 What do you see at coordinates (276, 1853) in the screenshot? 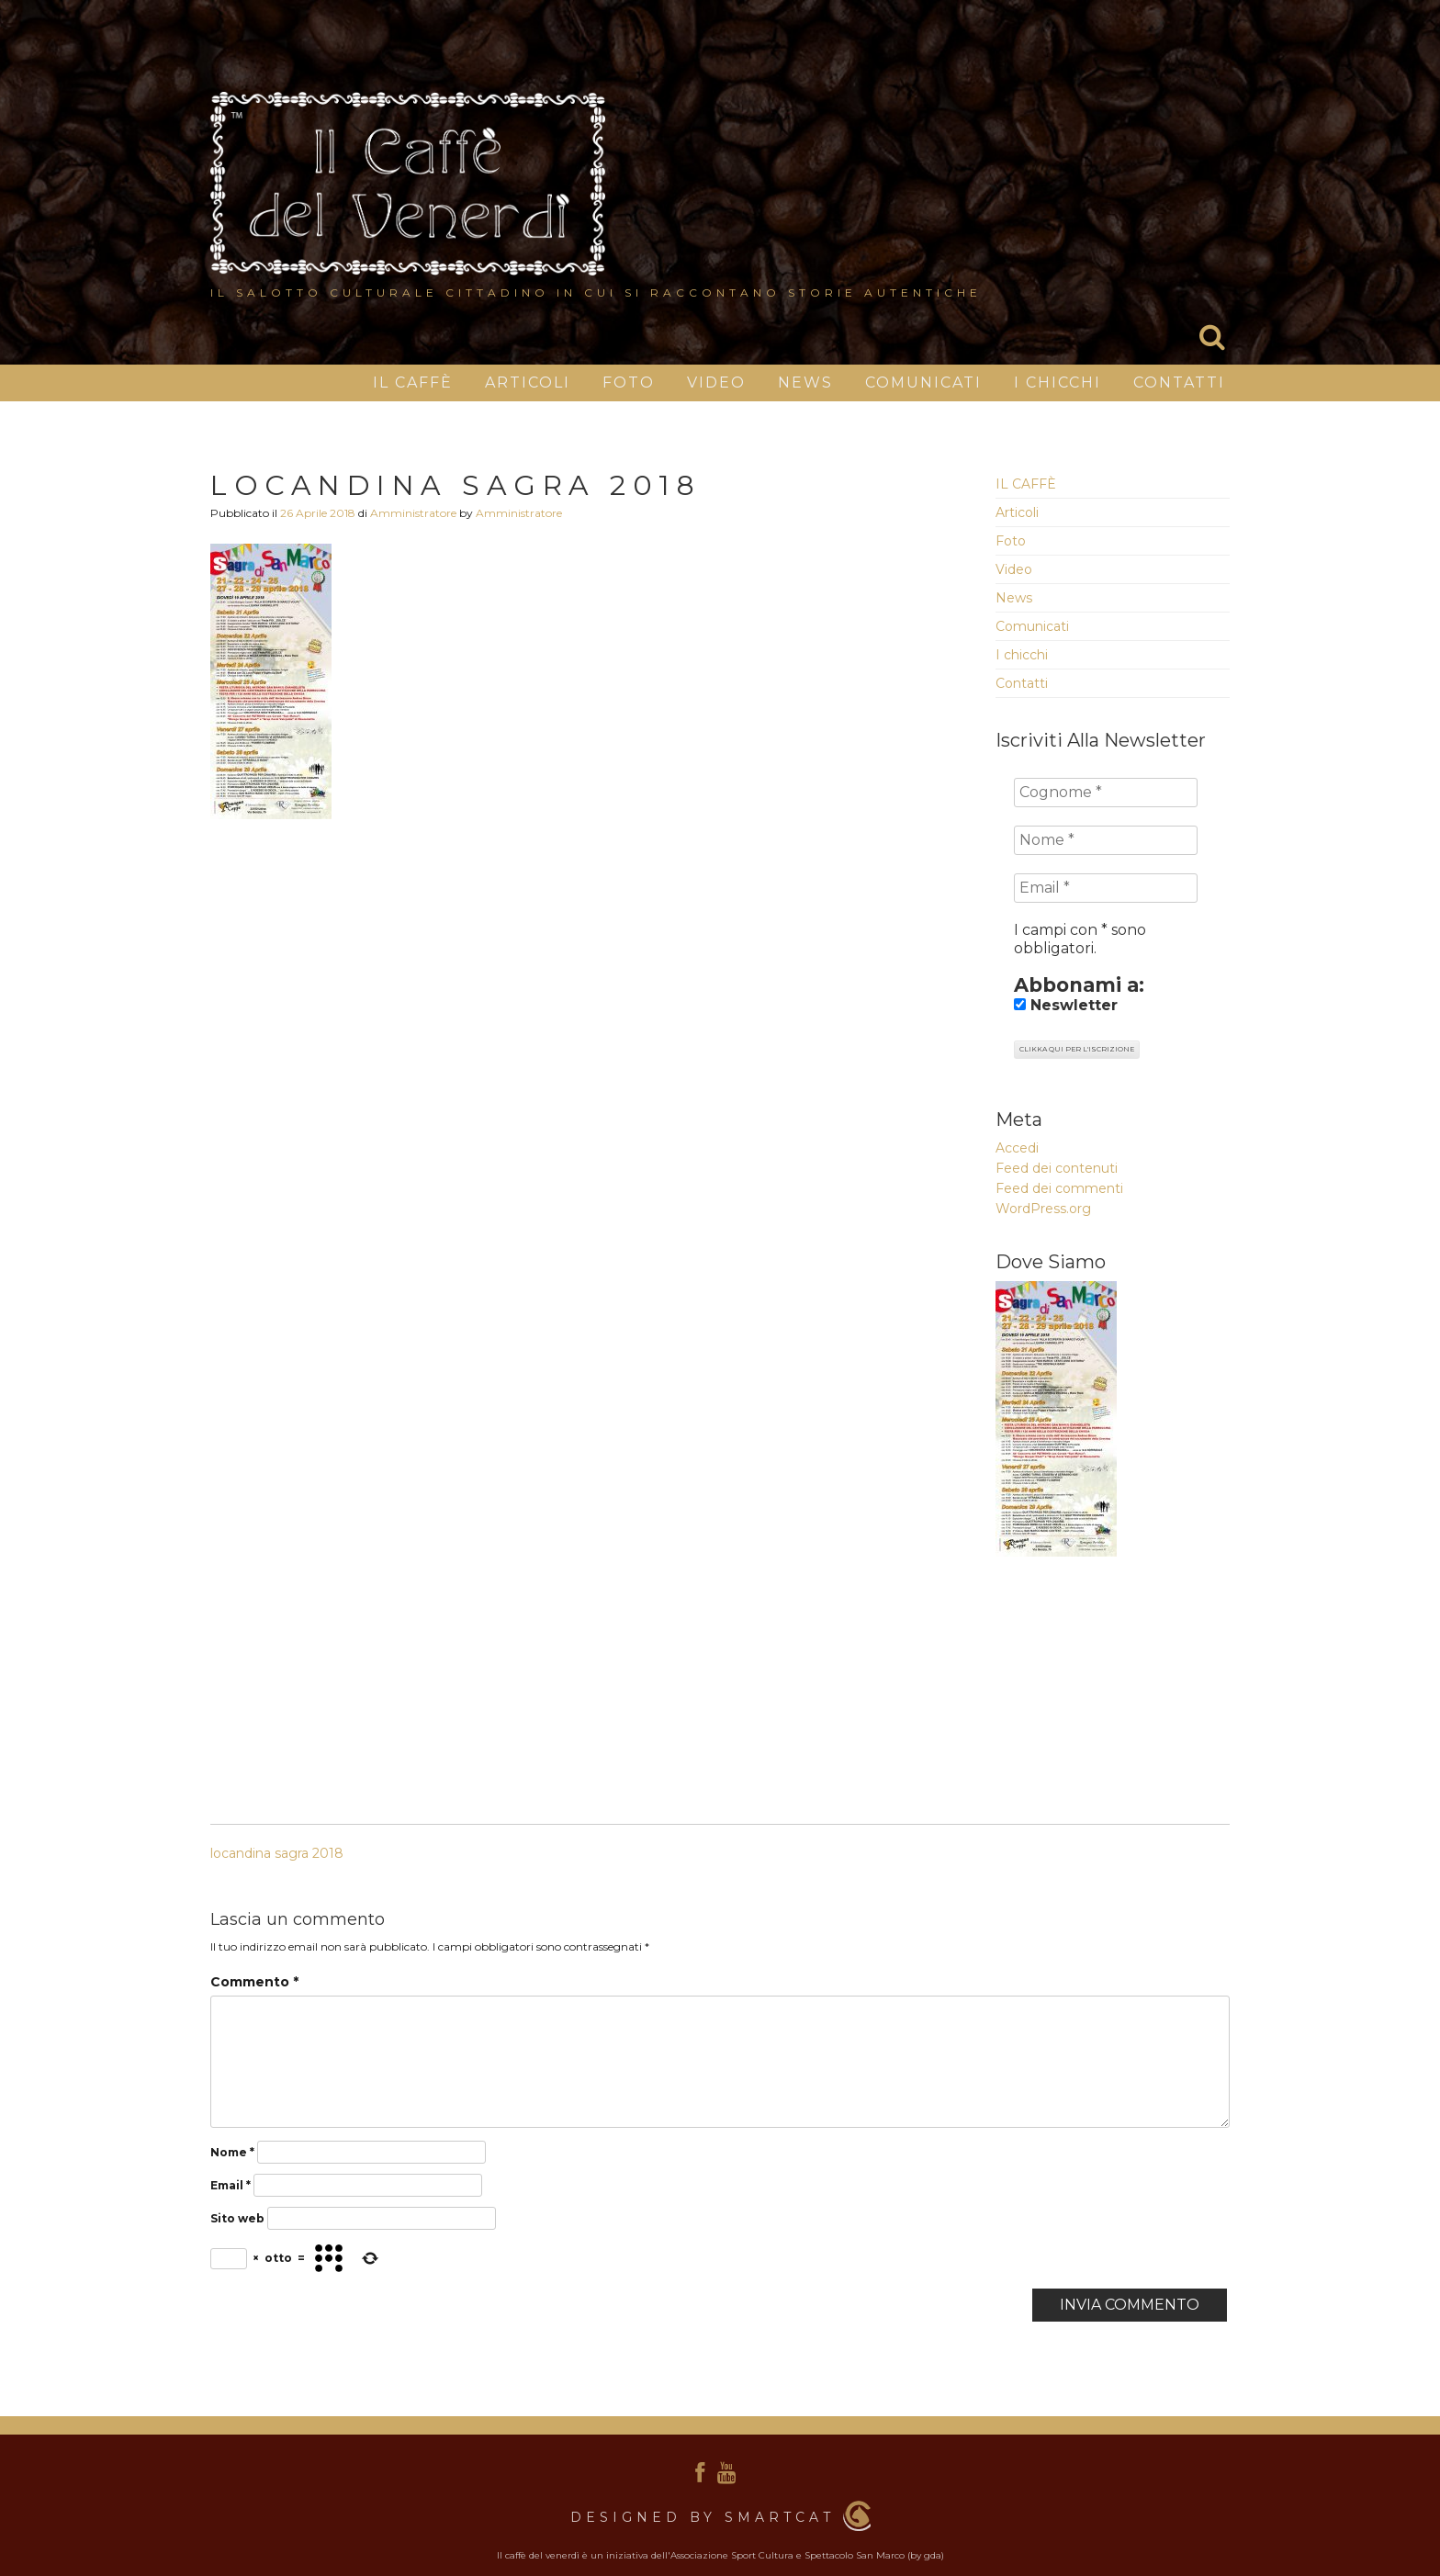
I see `locandina sagra 2018` at bounding box center [276, 1853].